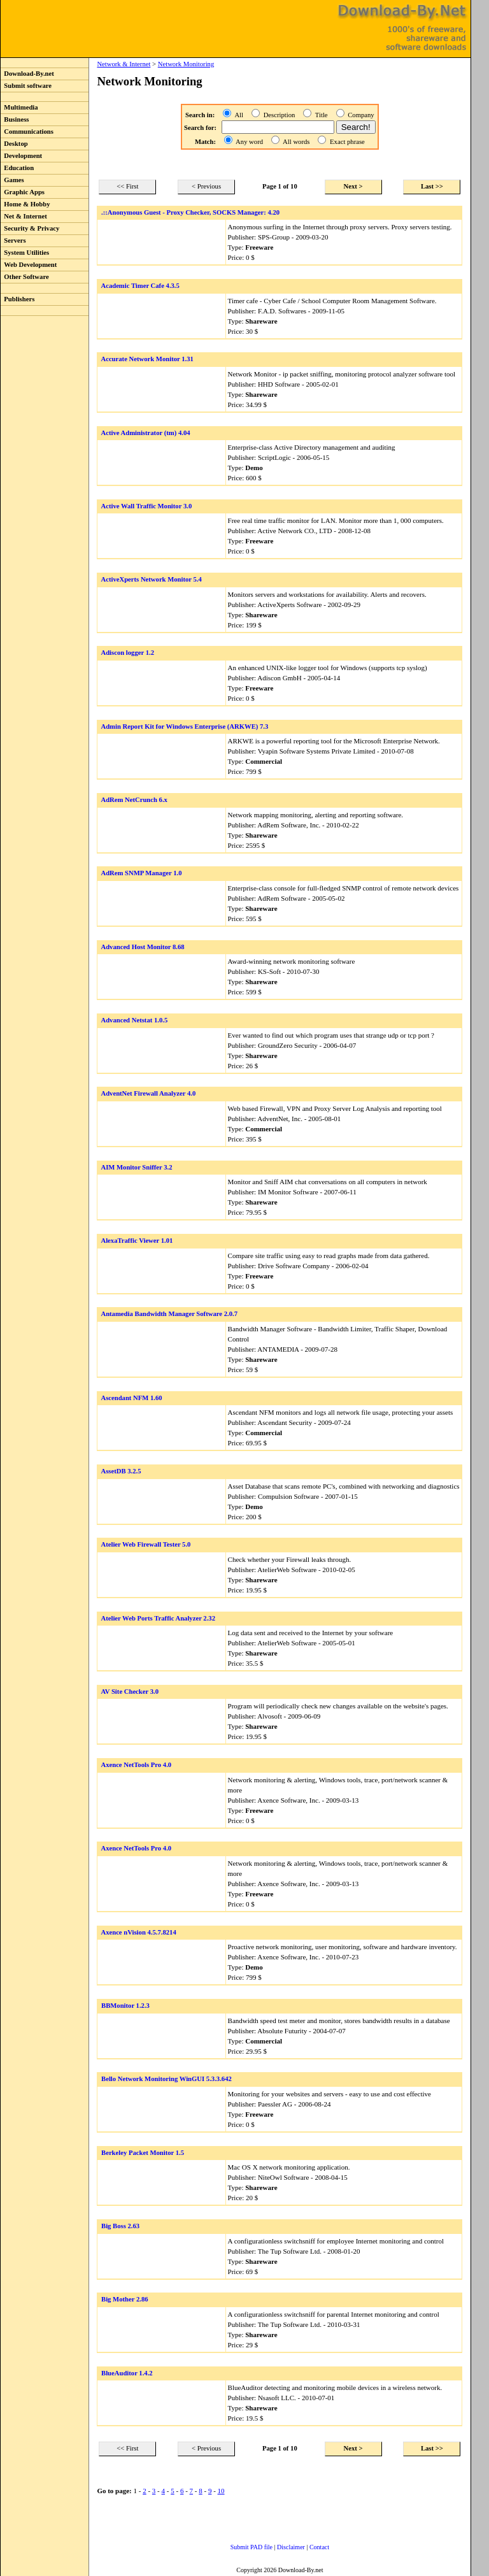 The width and height of the screenshot is (489, 2576). What do you see at coordinates (12, 179) in the screenshot?
I see `Games` at bounding box center [12, 179].